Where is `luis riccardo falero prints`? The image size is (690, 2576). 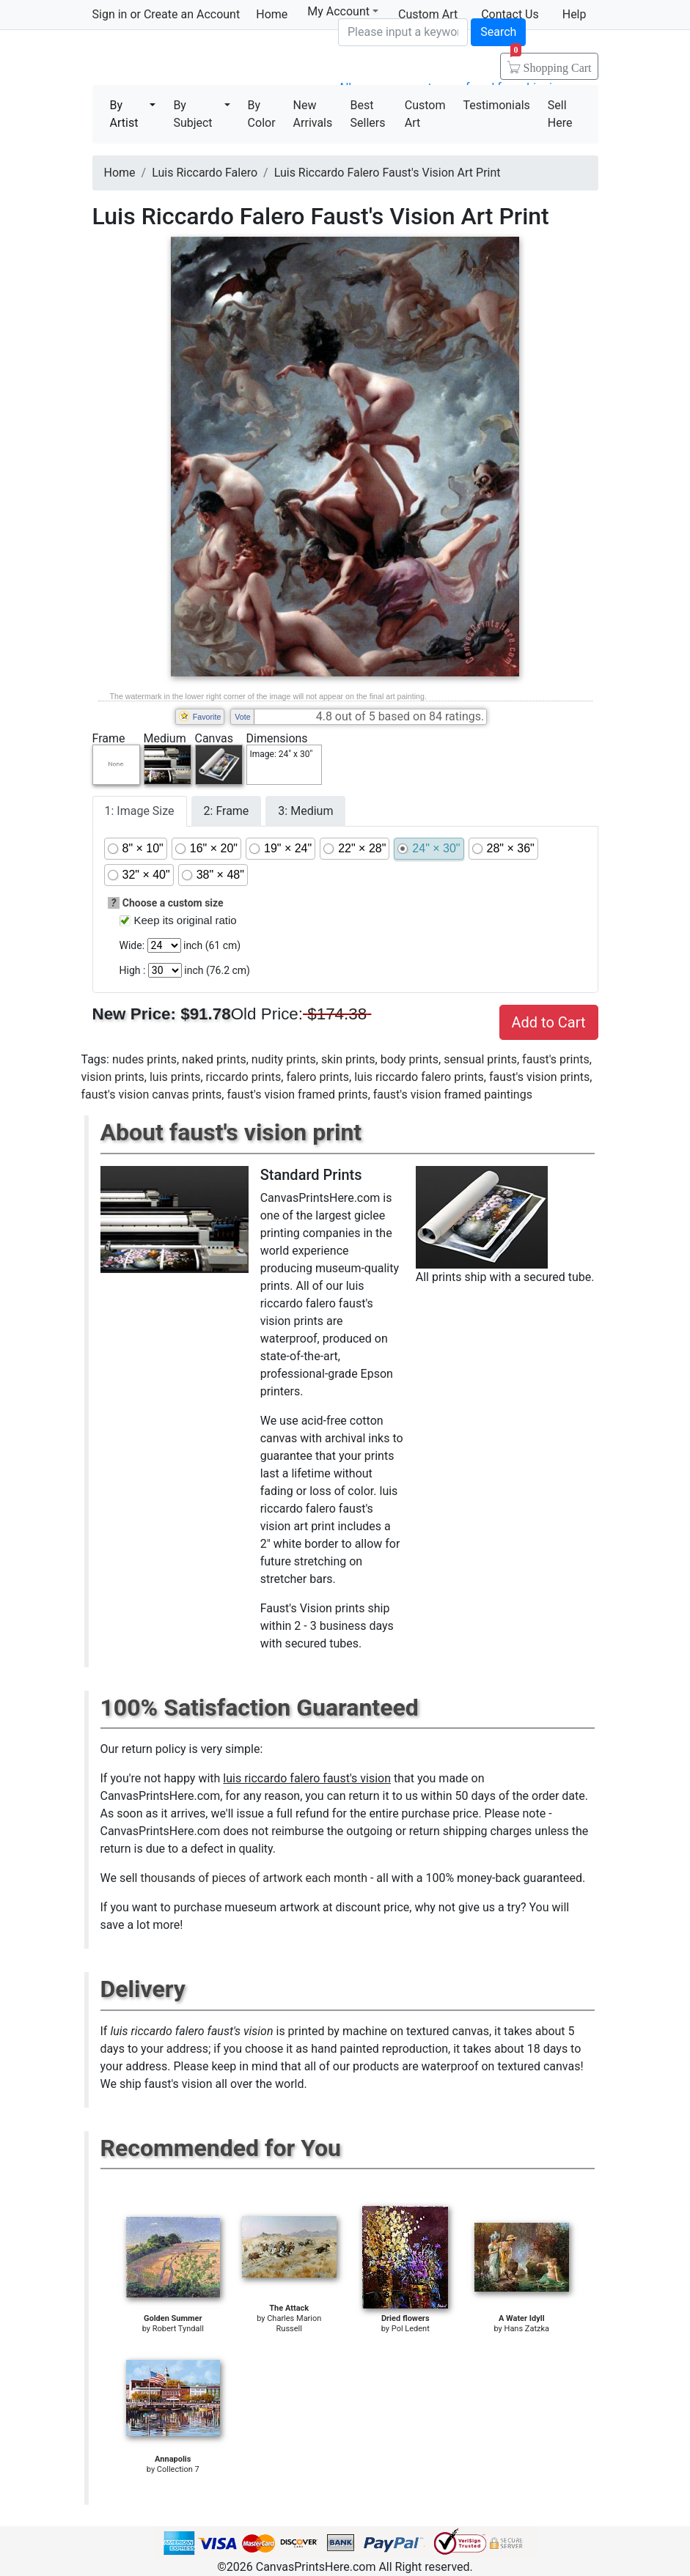 luis riccardo falero prints is located at coordinates (419, 1077).